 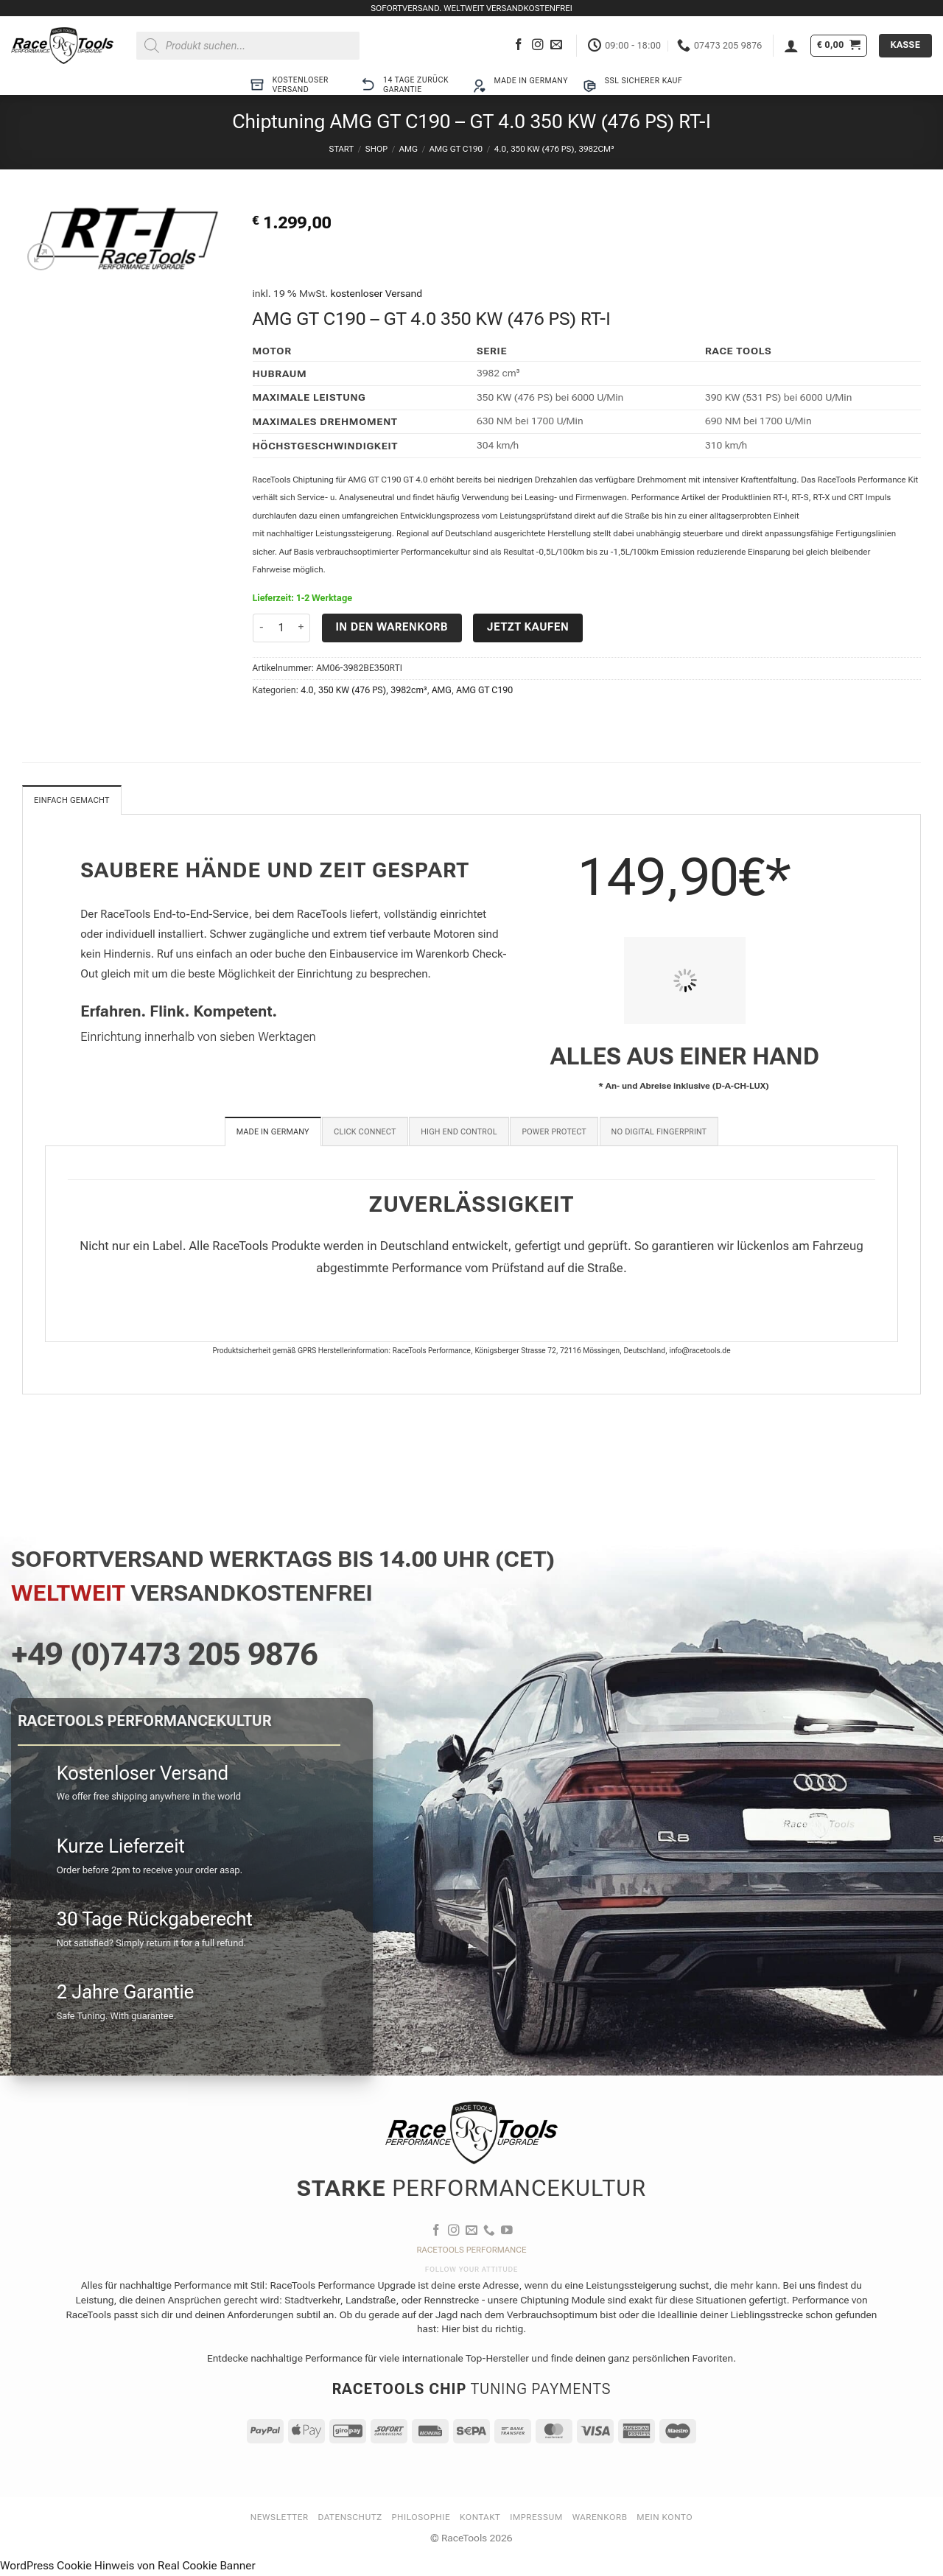 What do you see at coordinates (301, 628) in the screenshot?
I see `[Menge von Chiptuning AMG GT C190 - GT 4.0 350 KW (476 PS) RT-I erhöhen]` at bounding box center [301, 628].